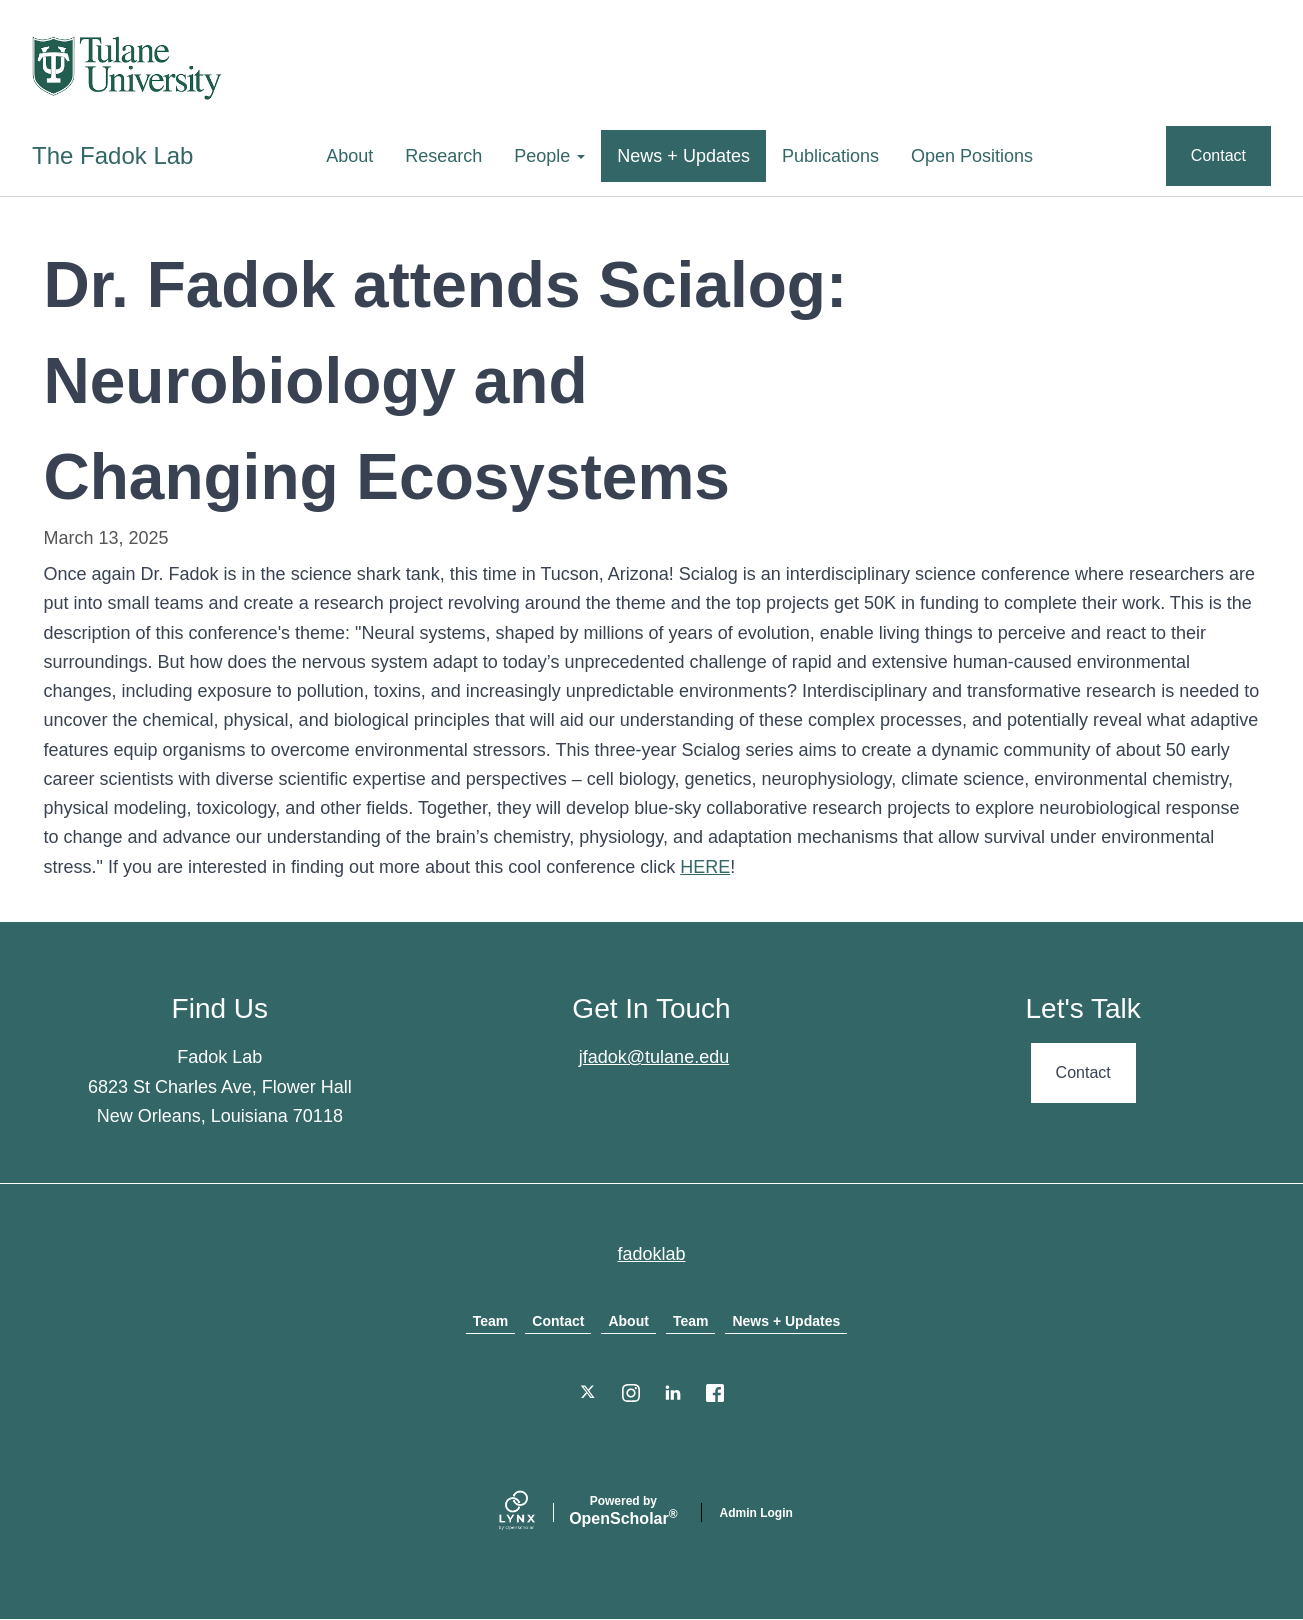 The image size is (1303, 1620). What do you see at coordinates (443, 156) in the screenshot?
I see `Research` at bounding box center [443, 156].